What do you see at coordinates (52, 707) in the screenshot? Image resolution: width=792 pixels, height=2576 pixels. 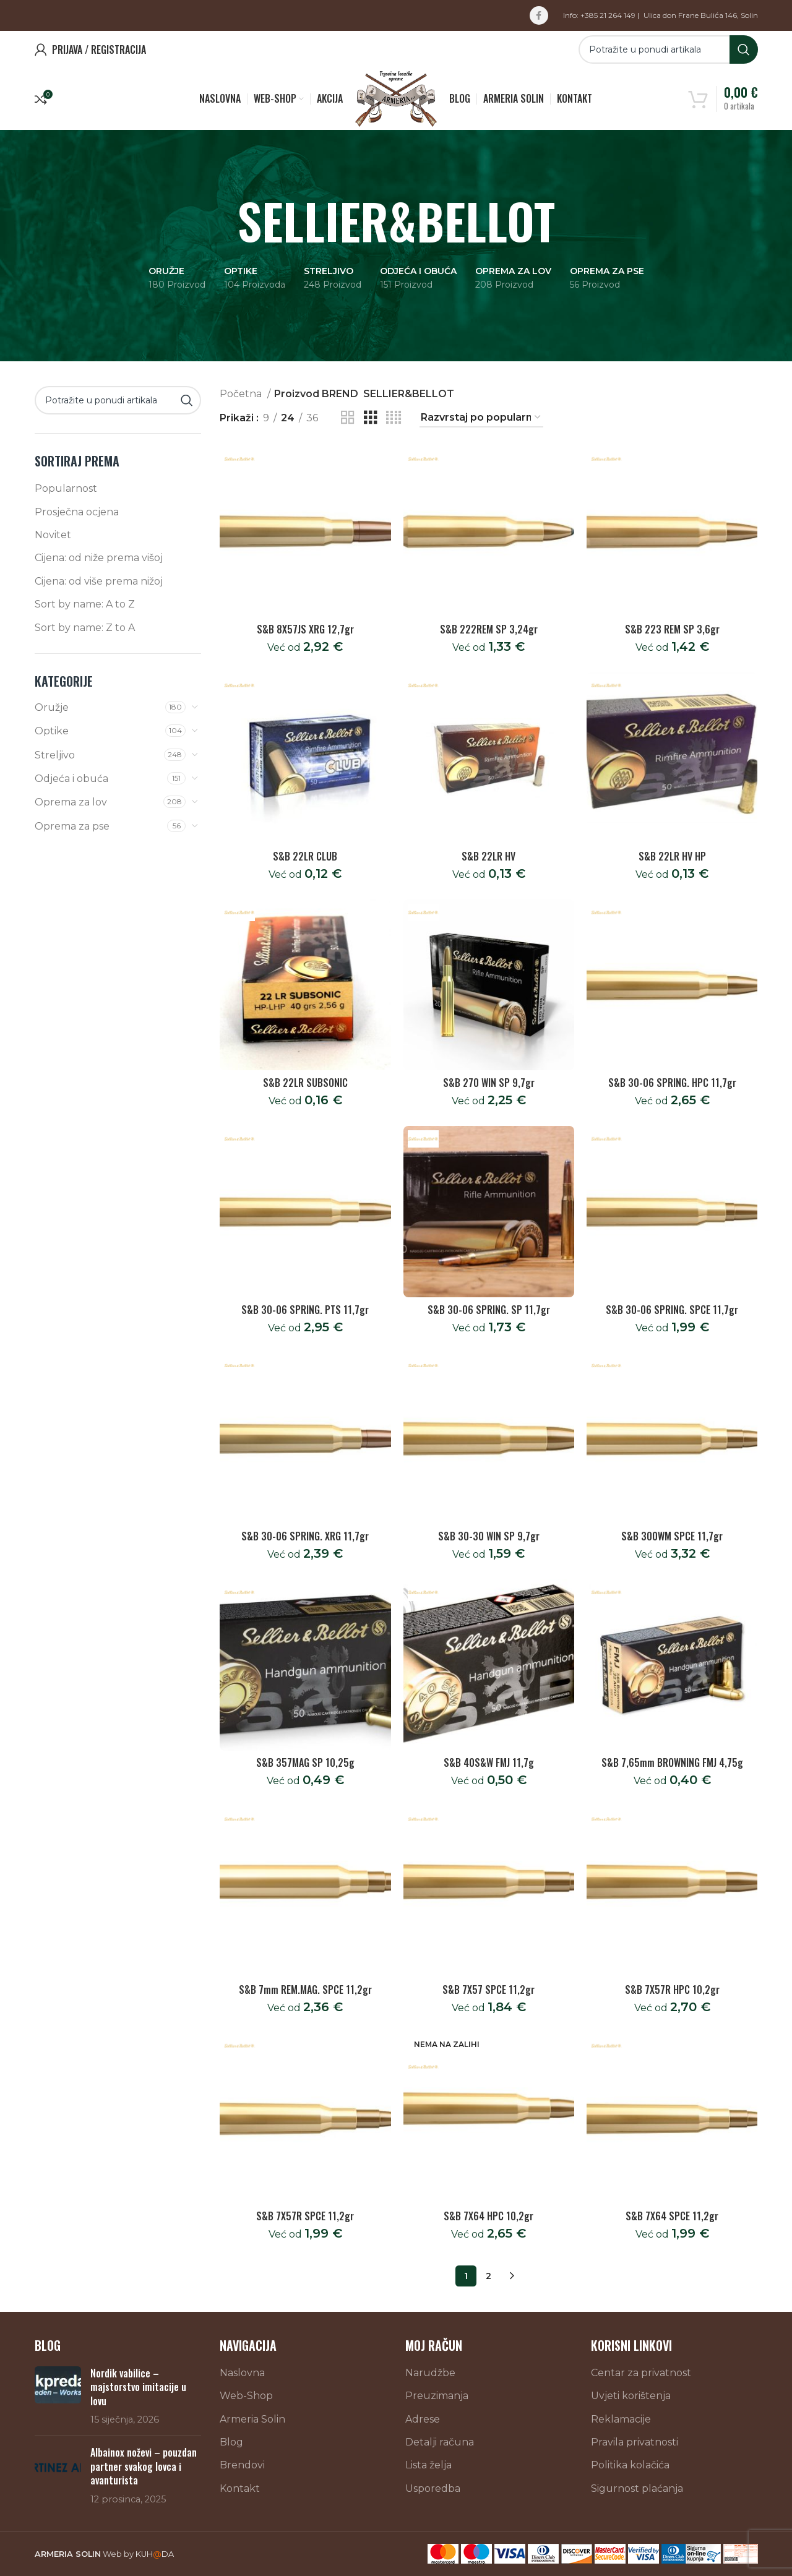 I see `Oružje` at bounding box center [52, 707].